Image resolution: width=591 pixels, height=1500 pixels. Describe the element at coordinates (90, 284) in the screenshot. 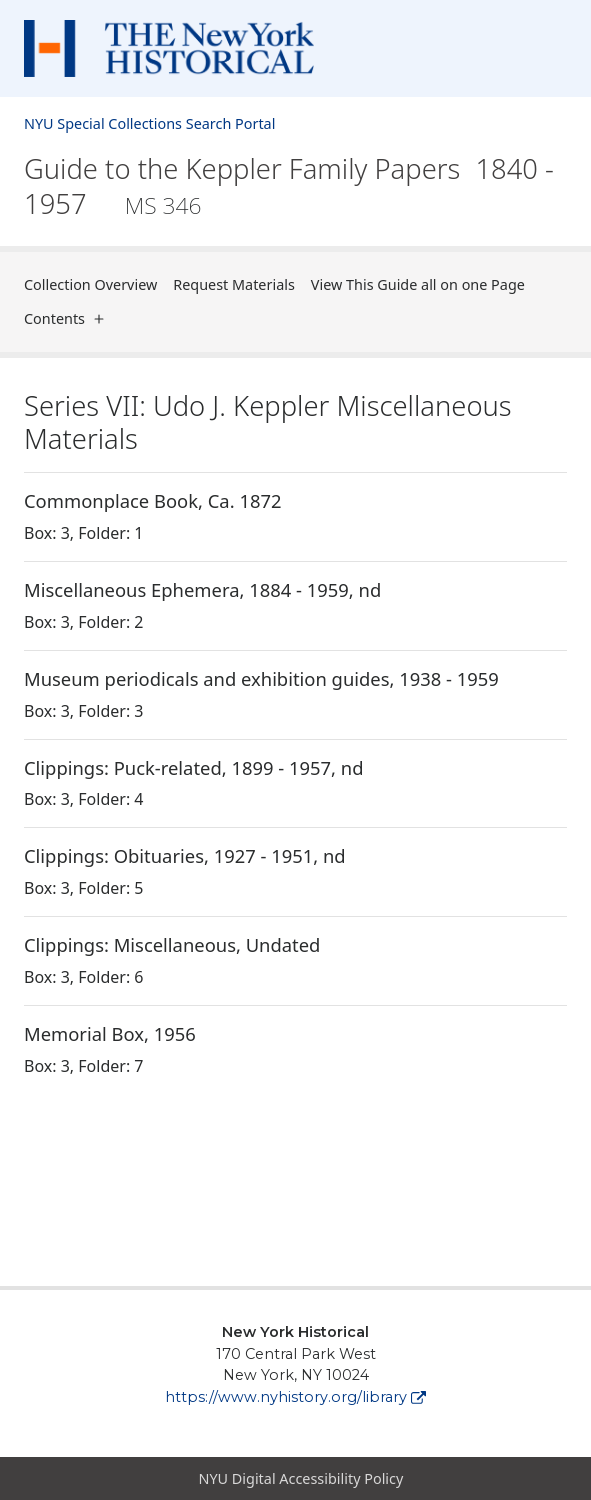

I see `Collection Overview` at that location.